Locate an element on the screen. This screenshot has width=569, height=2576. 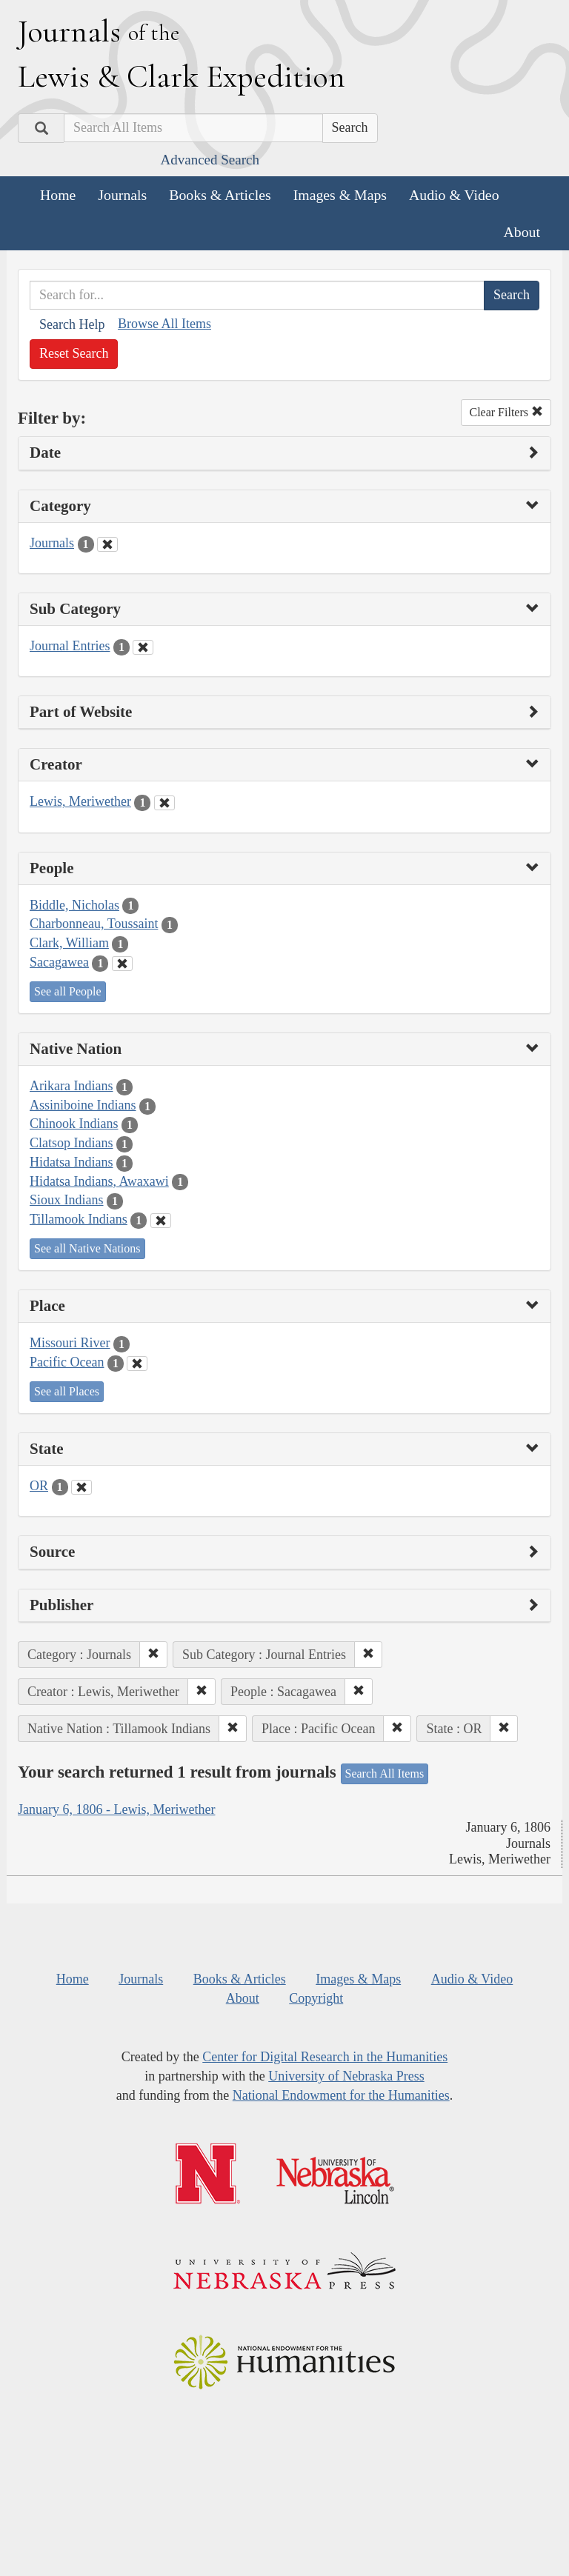
Lewis, Meriwether is located at coordinates (80, 801).